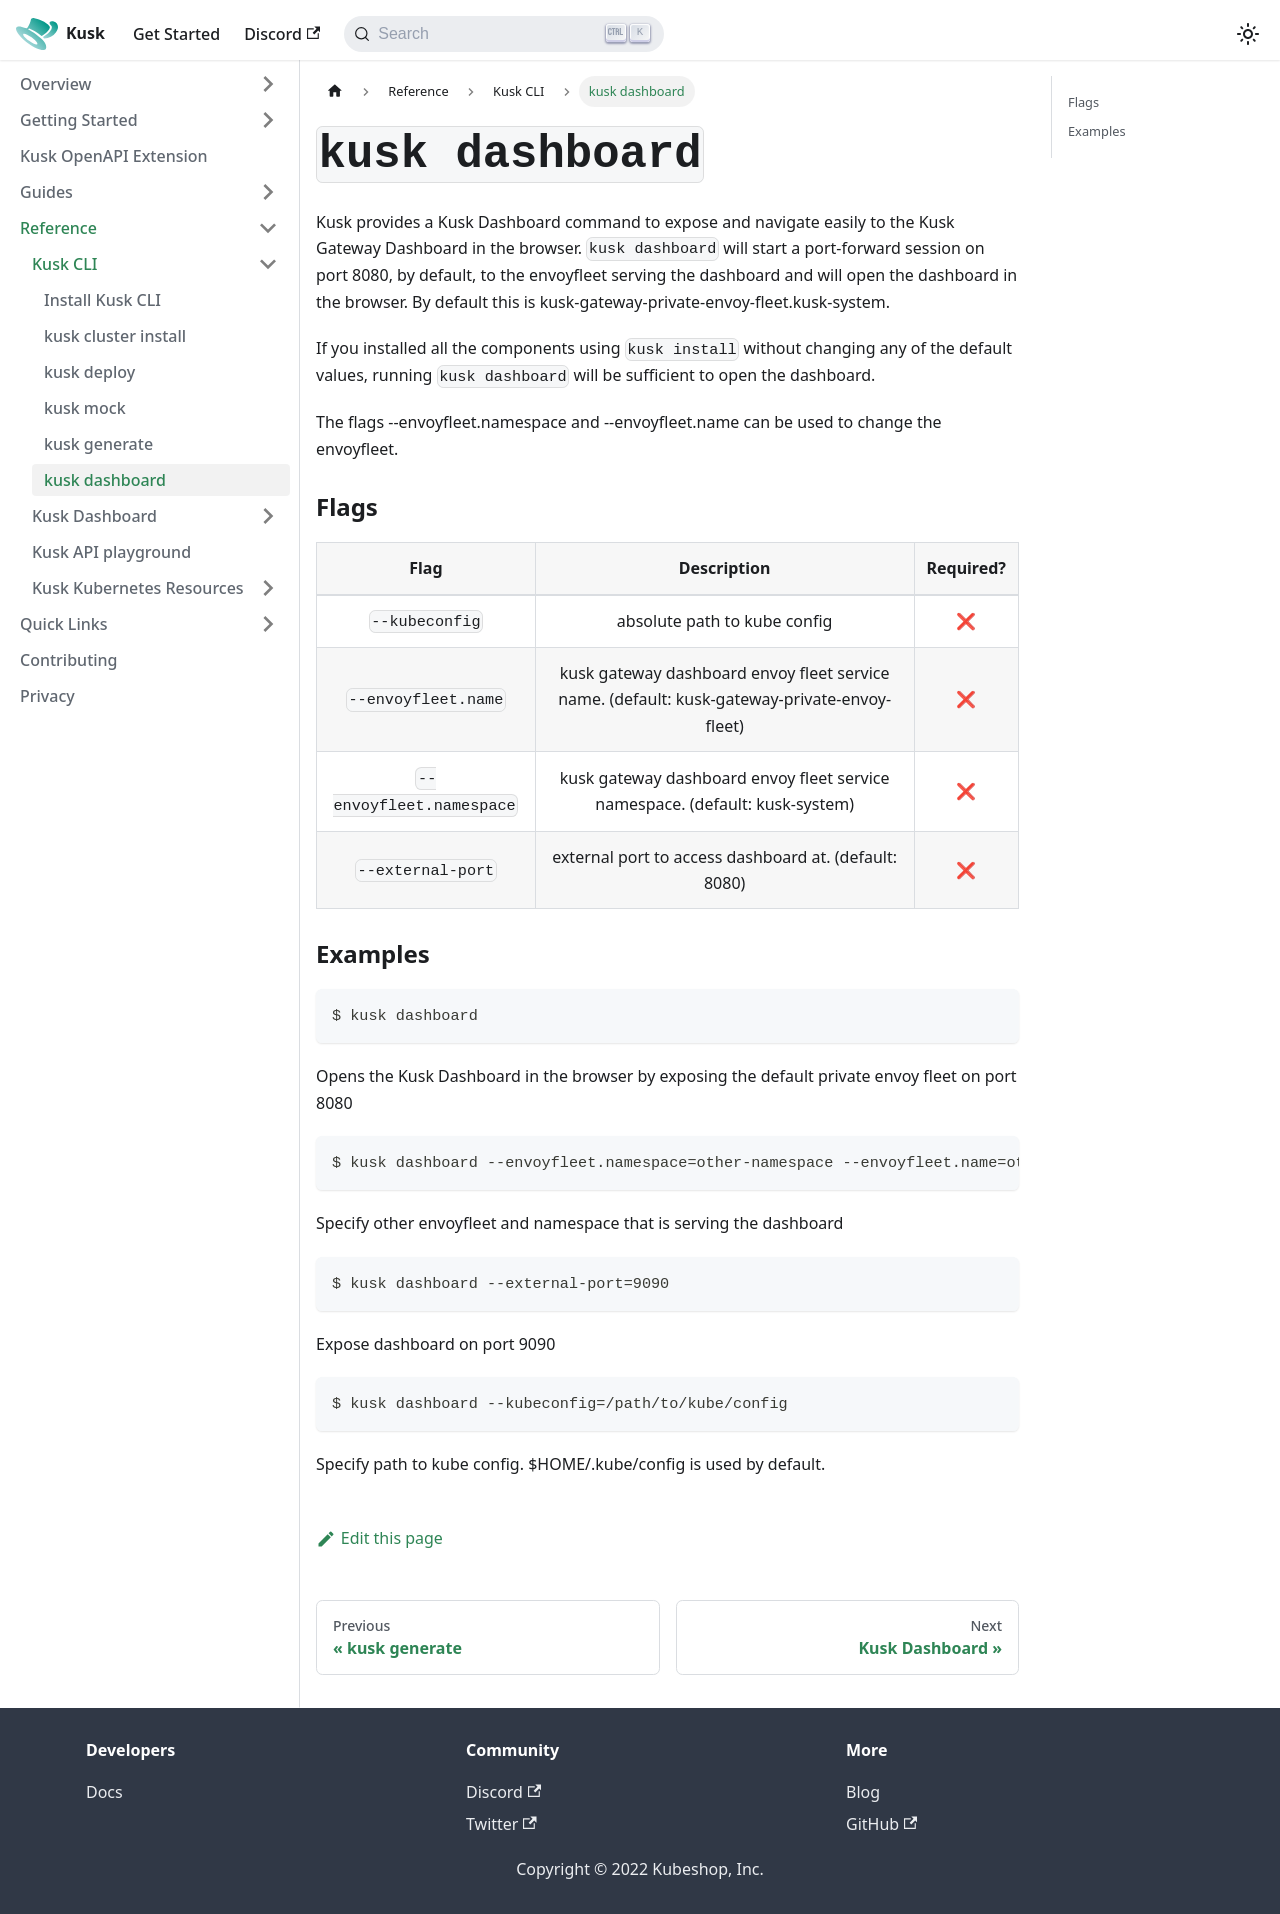  Describe the element at coordinates (102, 300) in the screenshot. I see `Install Kusk CLI` at that location.